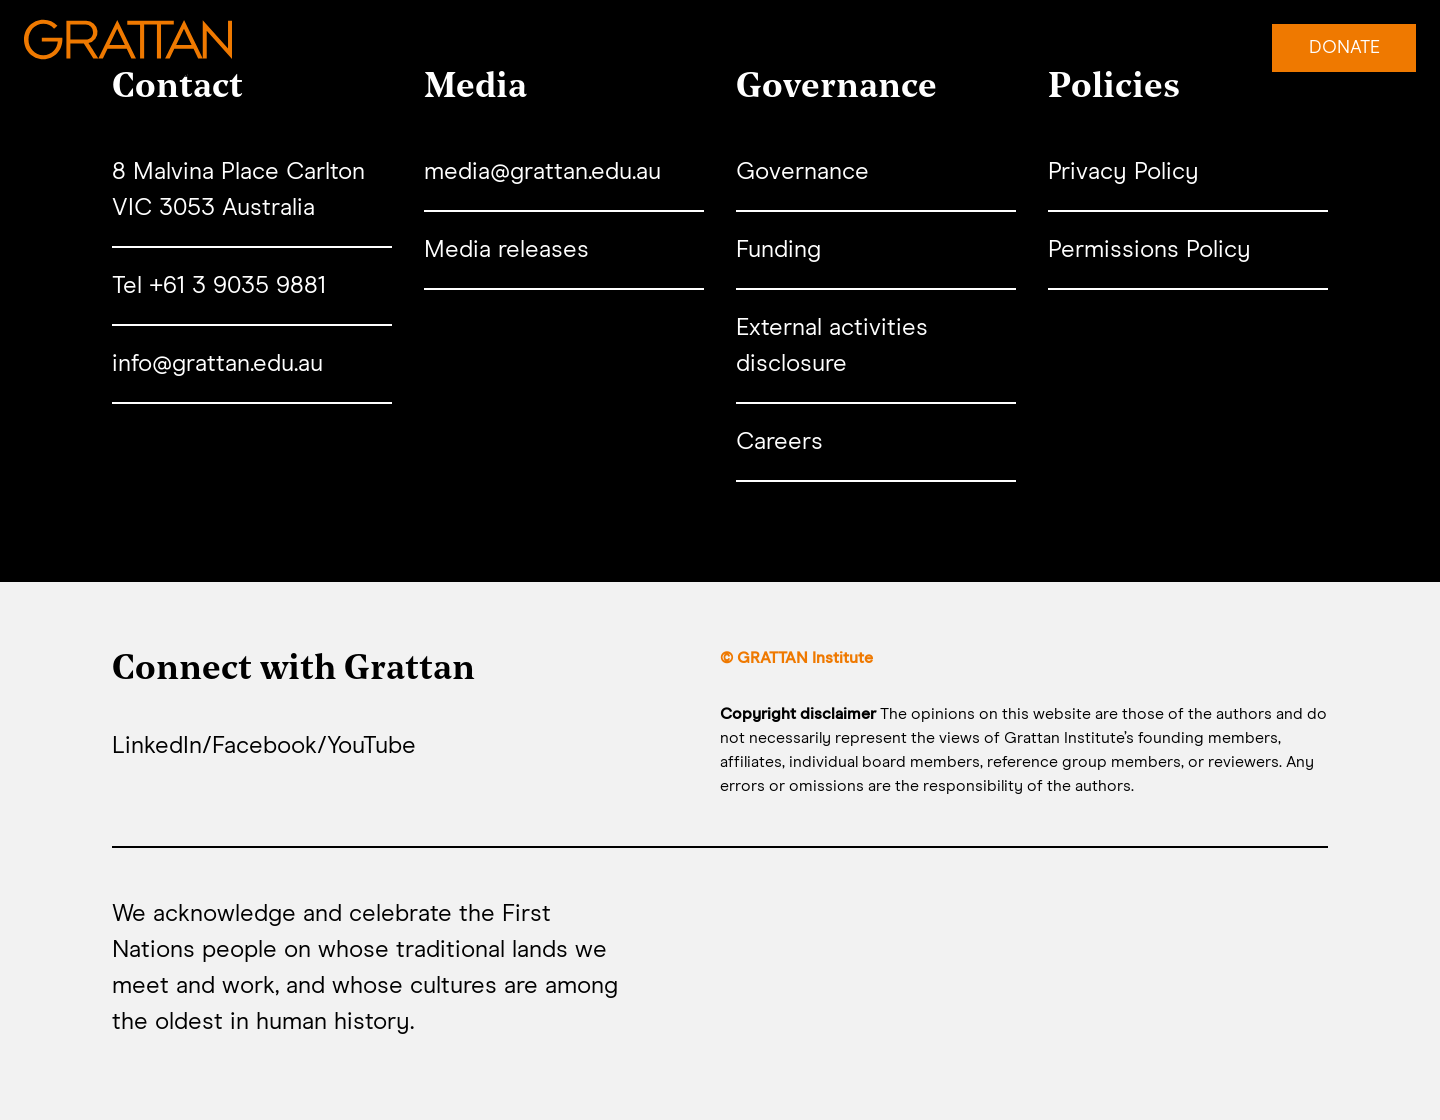 This screenshot has width=1440, height=1120. Describe the element at coordinates (371, 746) in the screenshot. I see `YouTube` at that location.